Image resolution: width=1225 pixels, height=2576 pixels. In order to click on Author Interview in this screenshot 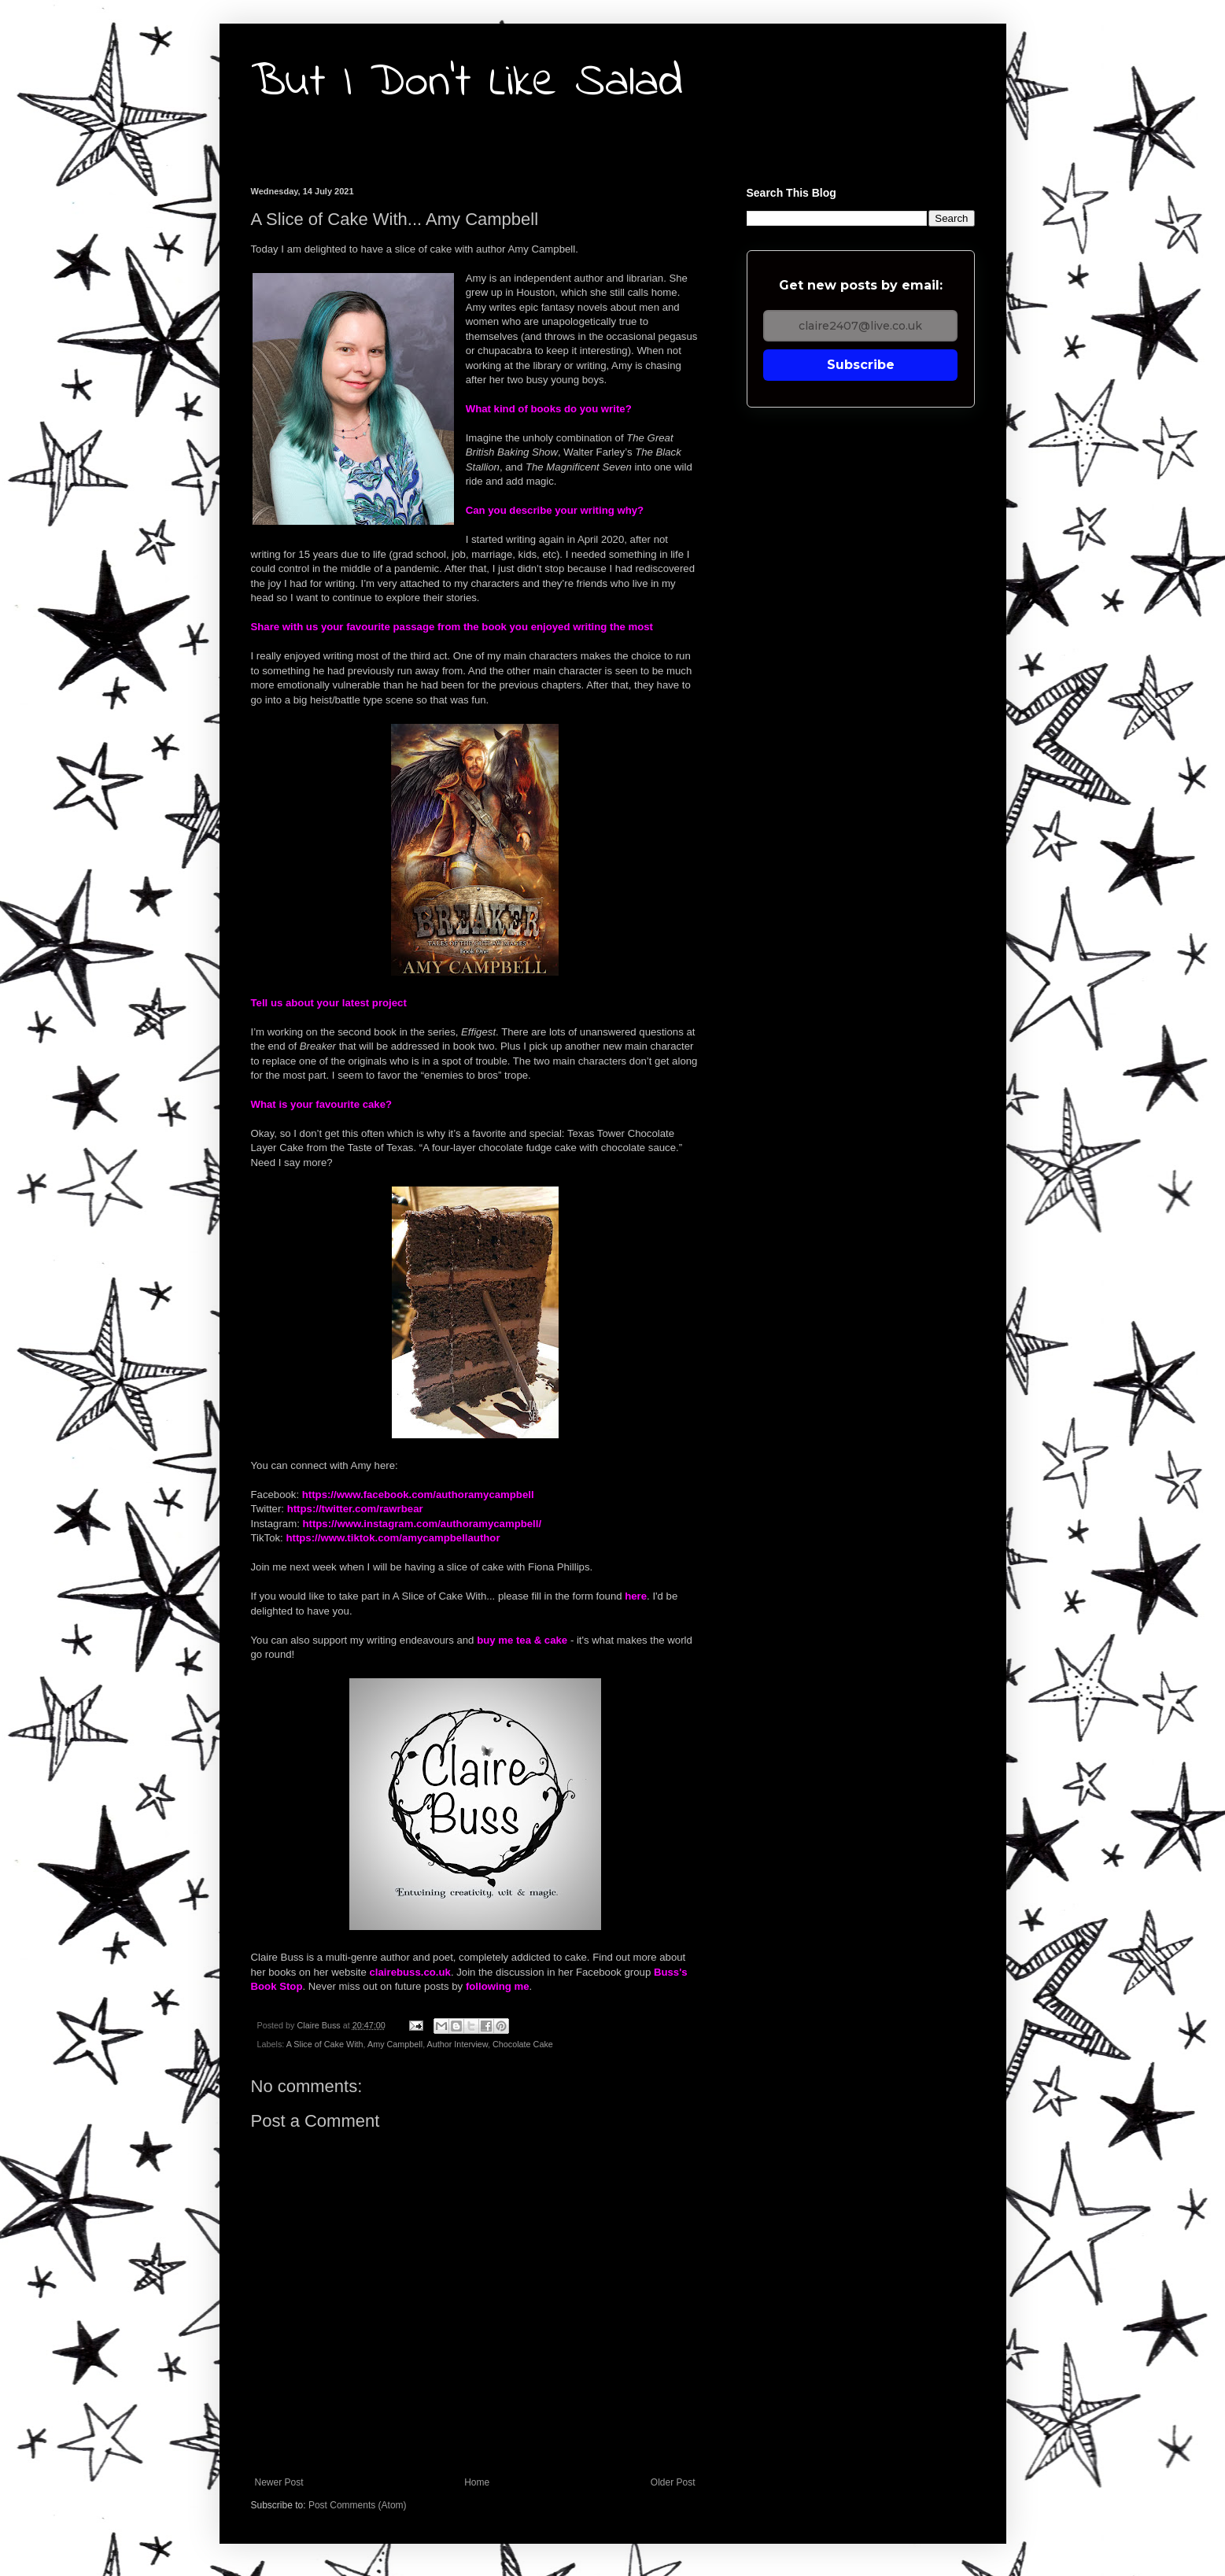, I will do `click(457, 2044)`.